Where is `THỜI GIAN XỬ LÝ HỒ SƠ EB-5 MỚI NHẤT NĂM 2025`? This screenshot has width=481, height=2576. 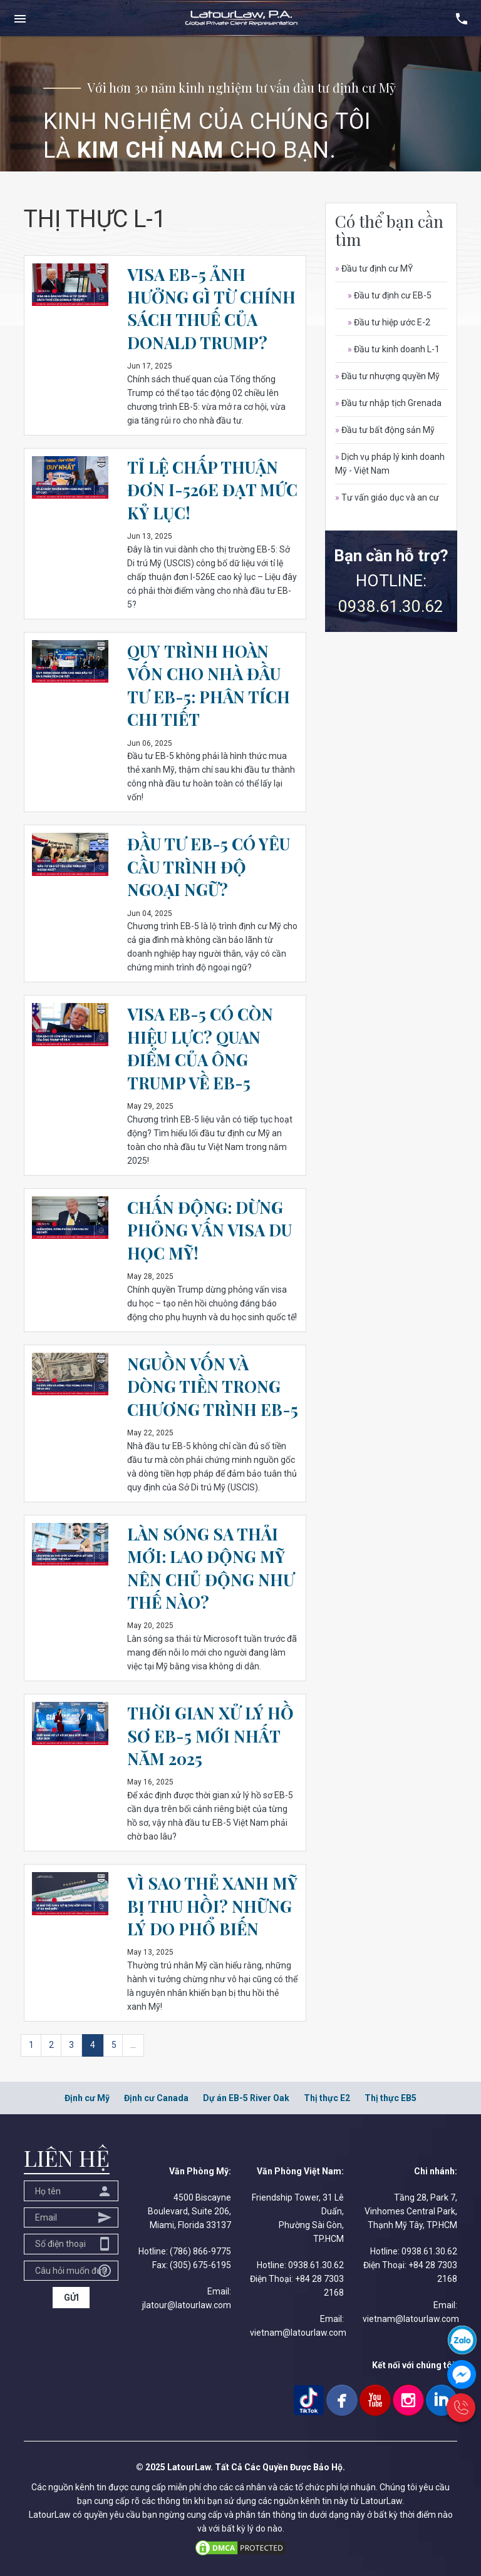
THỜI GIAN XỬ LÝ HỒ SƠ EB-5 MỚI NHẤT NĂM 2025 is located at coordinates (210, 1735).